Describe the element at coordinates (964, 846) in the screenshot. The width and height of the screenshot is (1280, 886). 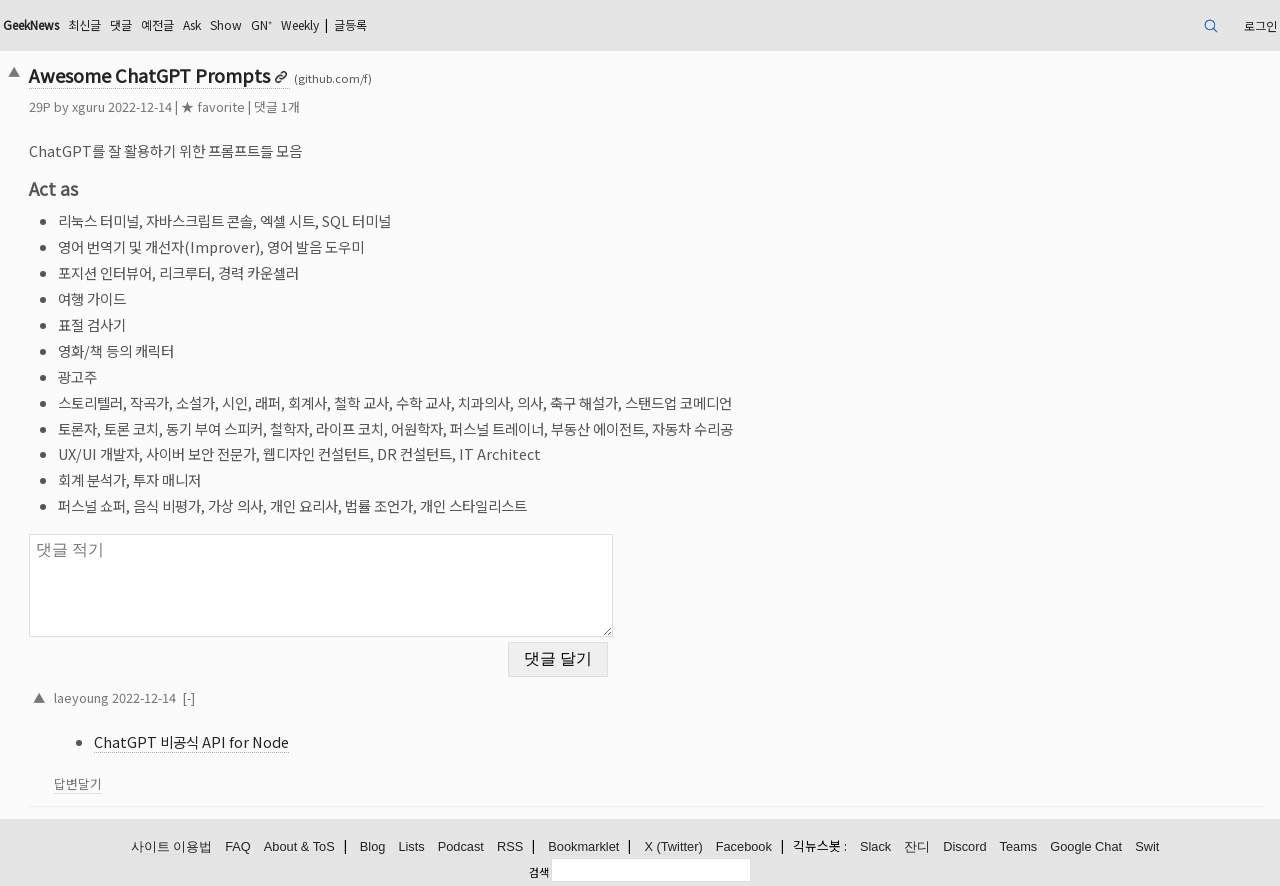
I see `Discord` at that location.